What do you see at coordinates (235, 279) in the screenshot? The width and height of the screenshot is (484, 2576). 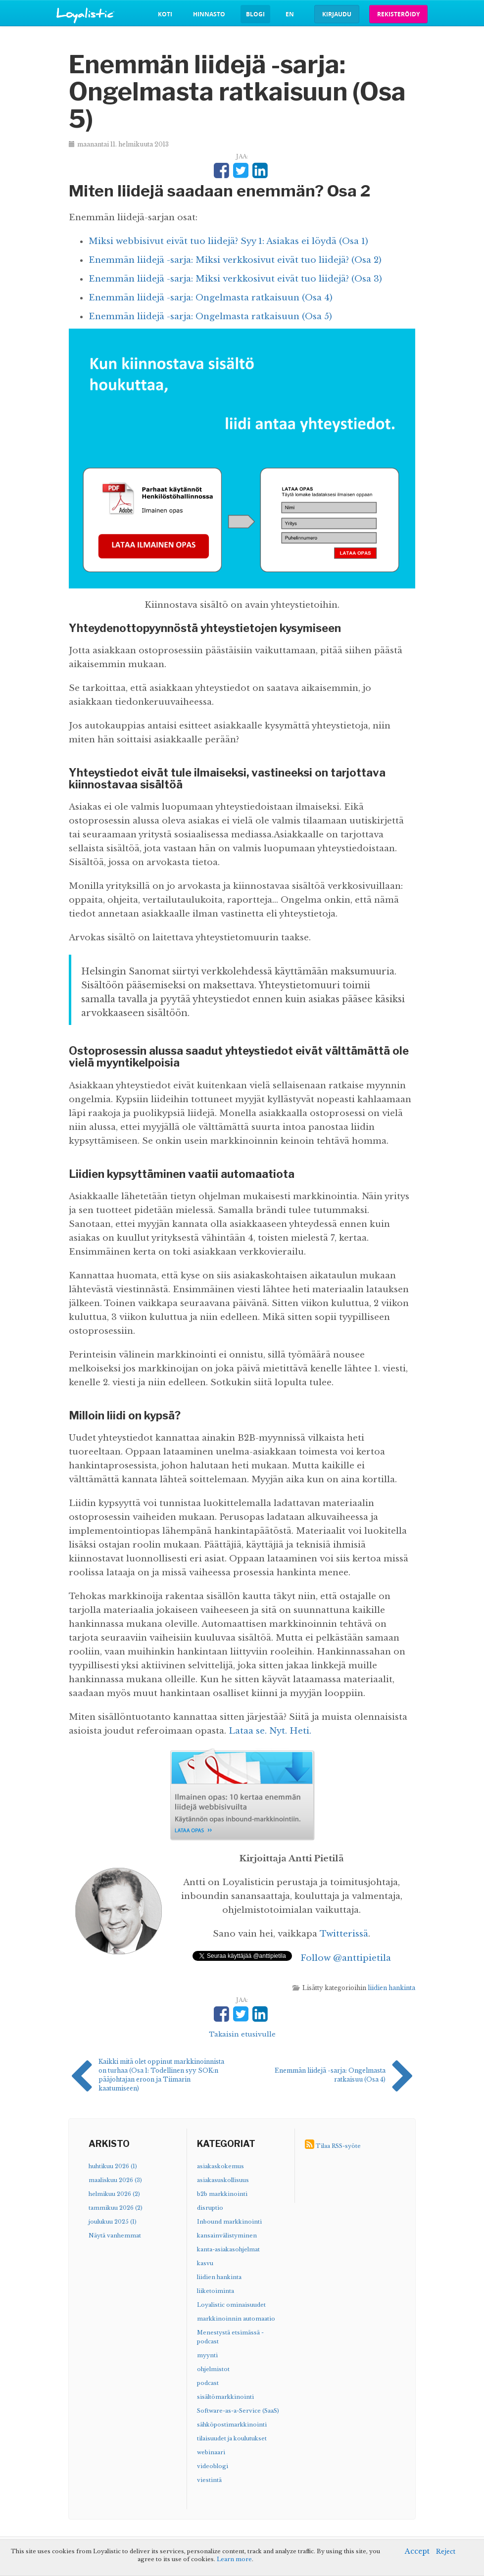 I see `Enemmän liidejä -sarja: Miksi verkkosivut eivät tuo liidejä? (Osa 3)` at bounding box center [235, 279].